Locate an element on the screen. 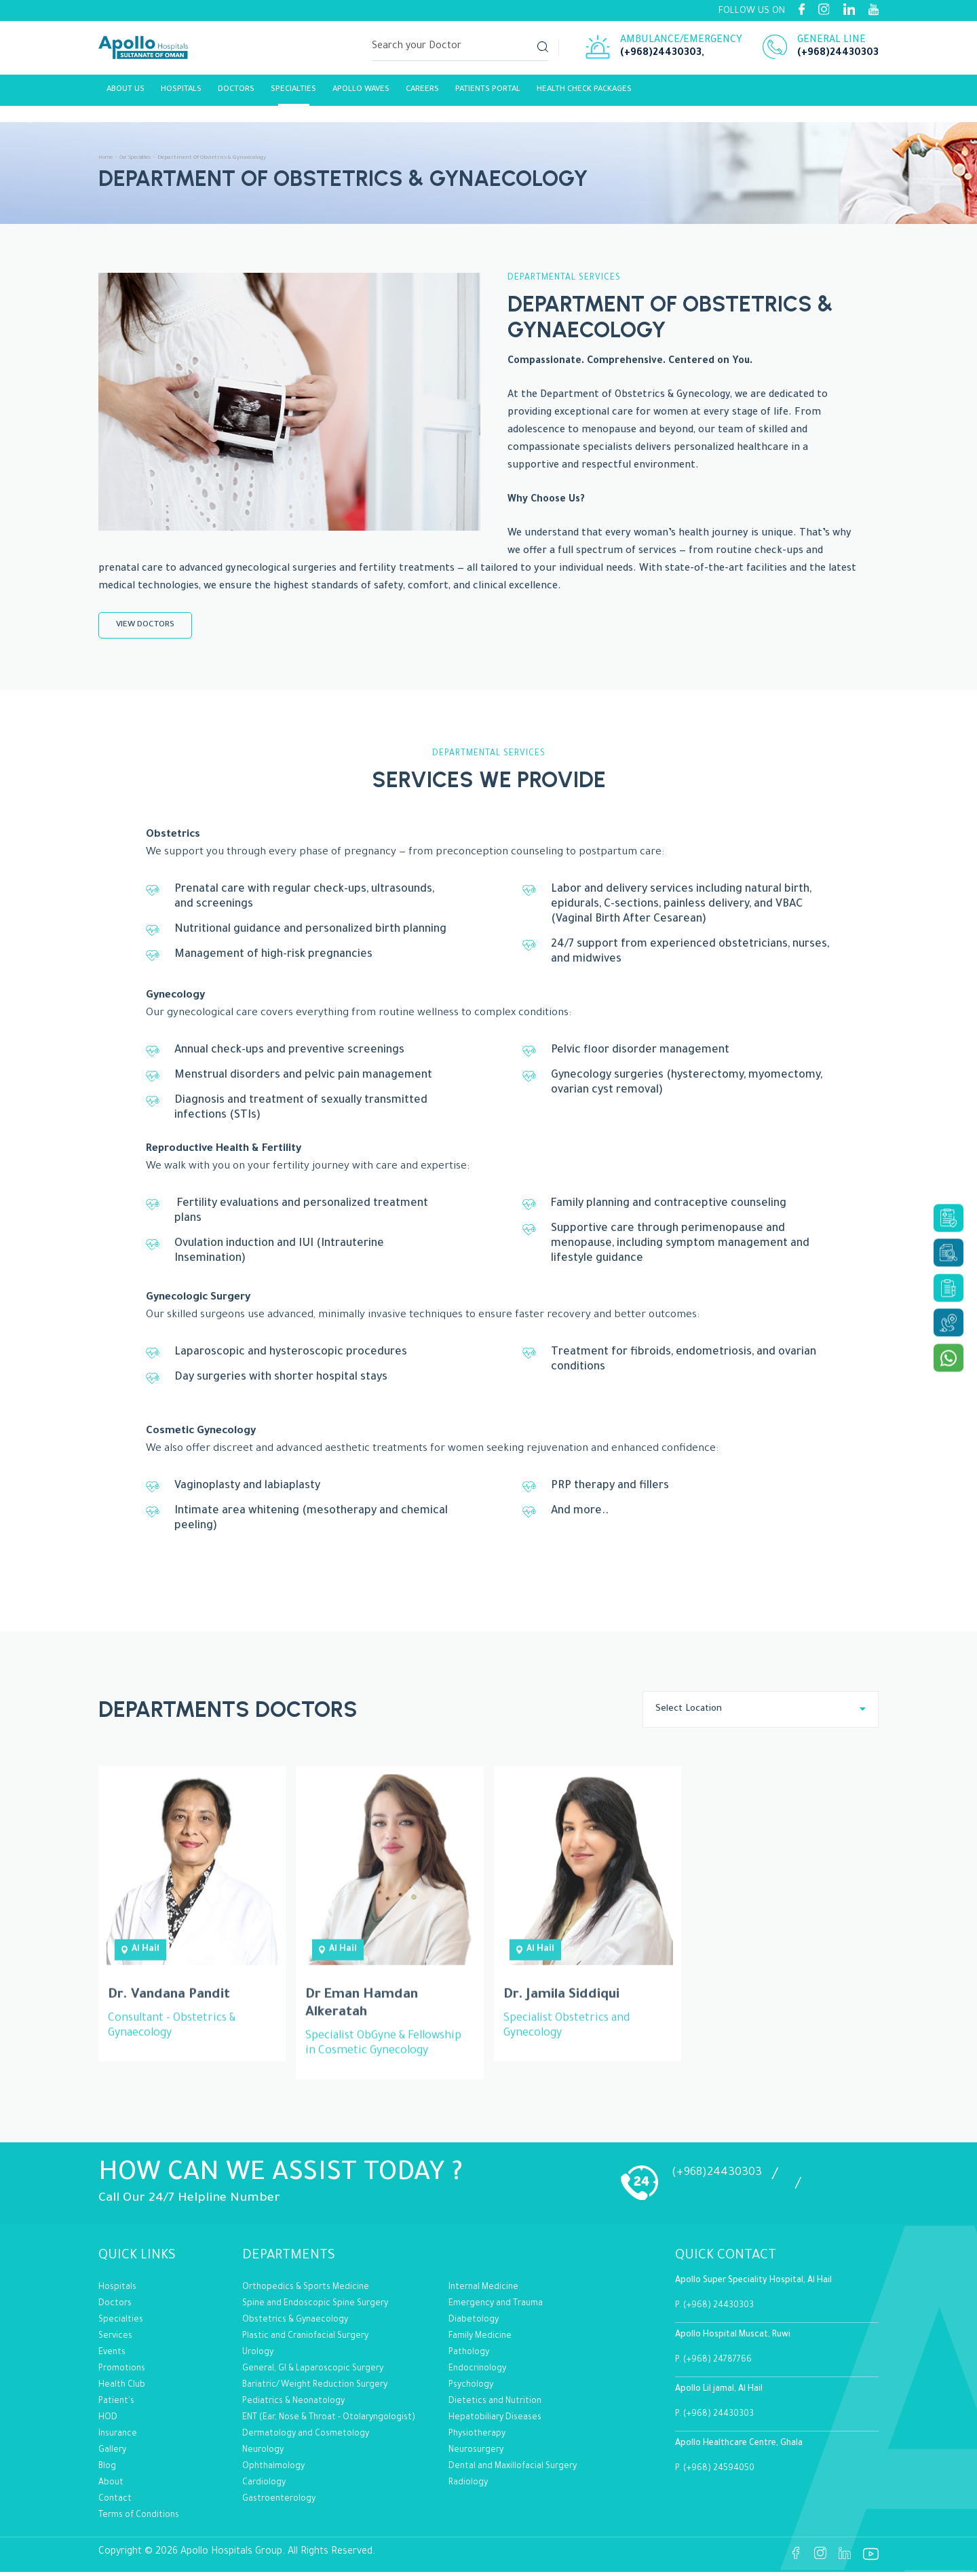  Plastic and Craniofacial Surgery is located at coordinates (305, 2340).